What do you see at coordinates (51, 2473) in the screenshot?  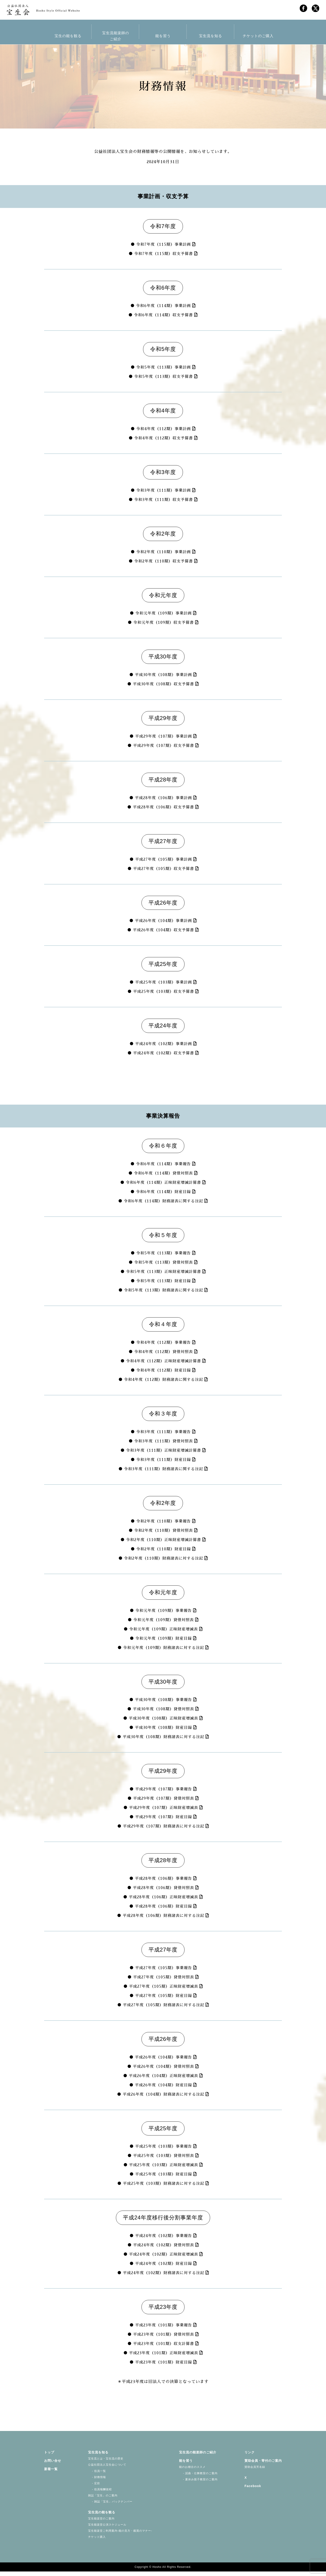 I see `新着一覧` at bounding box center [51, 2473].